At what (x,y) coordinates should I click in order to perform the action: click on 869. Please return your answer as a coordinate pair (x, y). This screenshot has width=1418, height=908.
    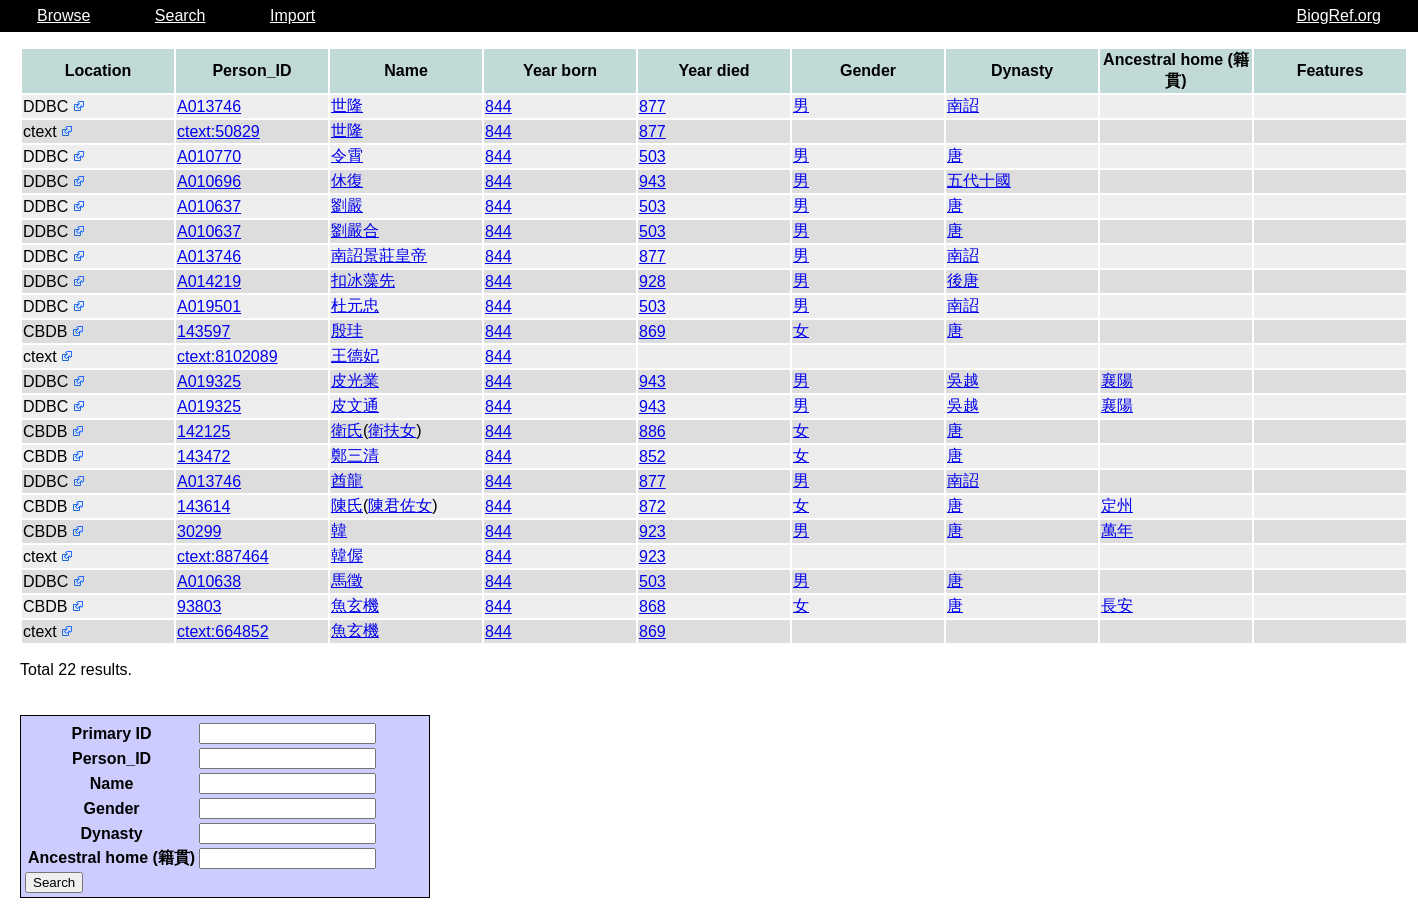
    Looking at the image, I should click on (652, 331).